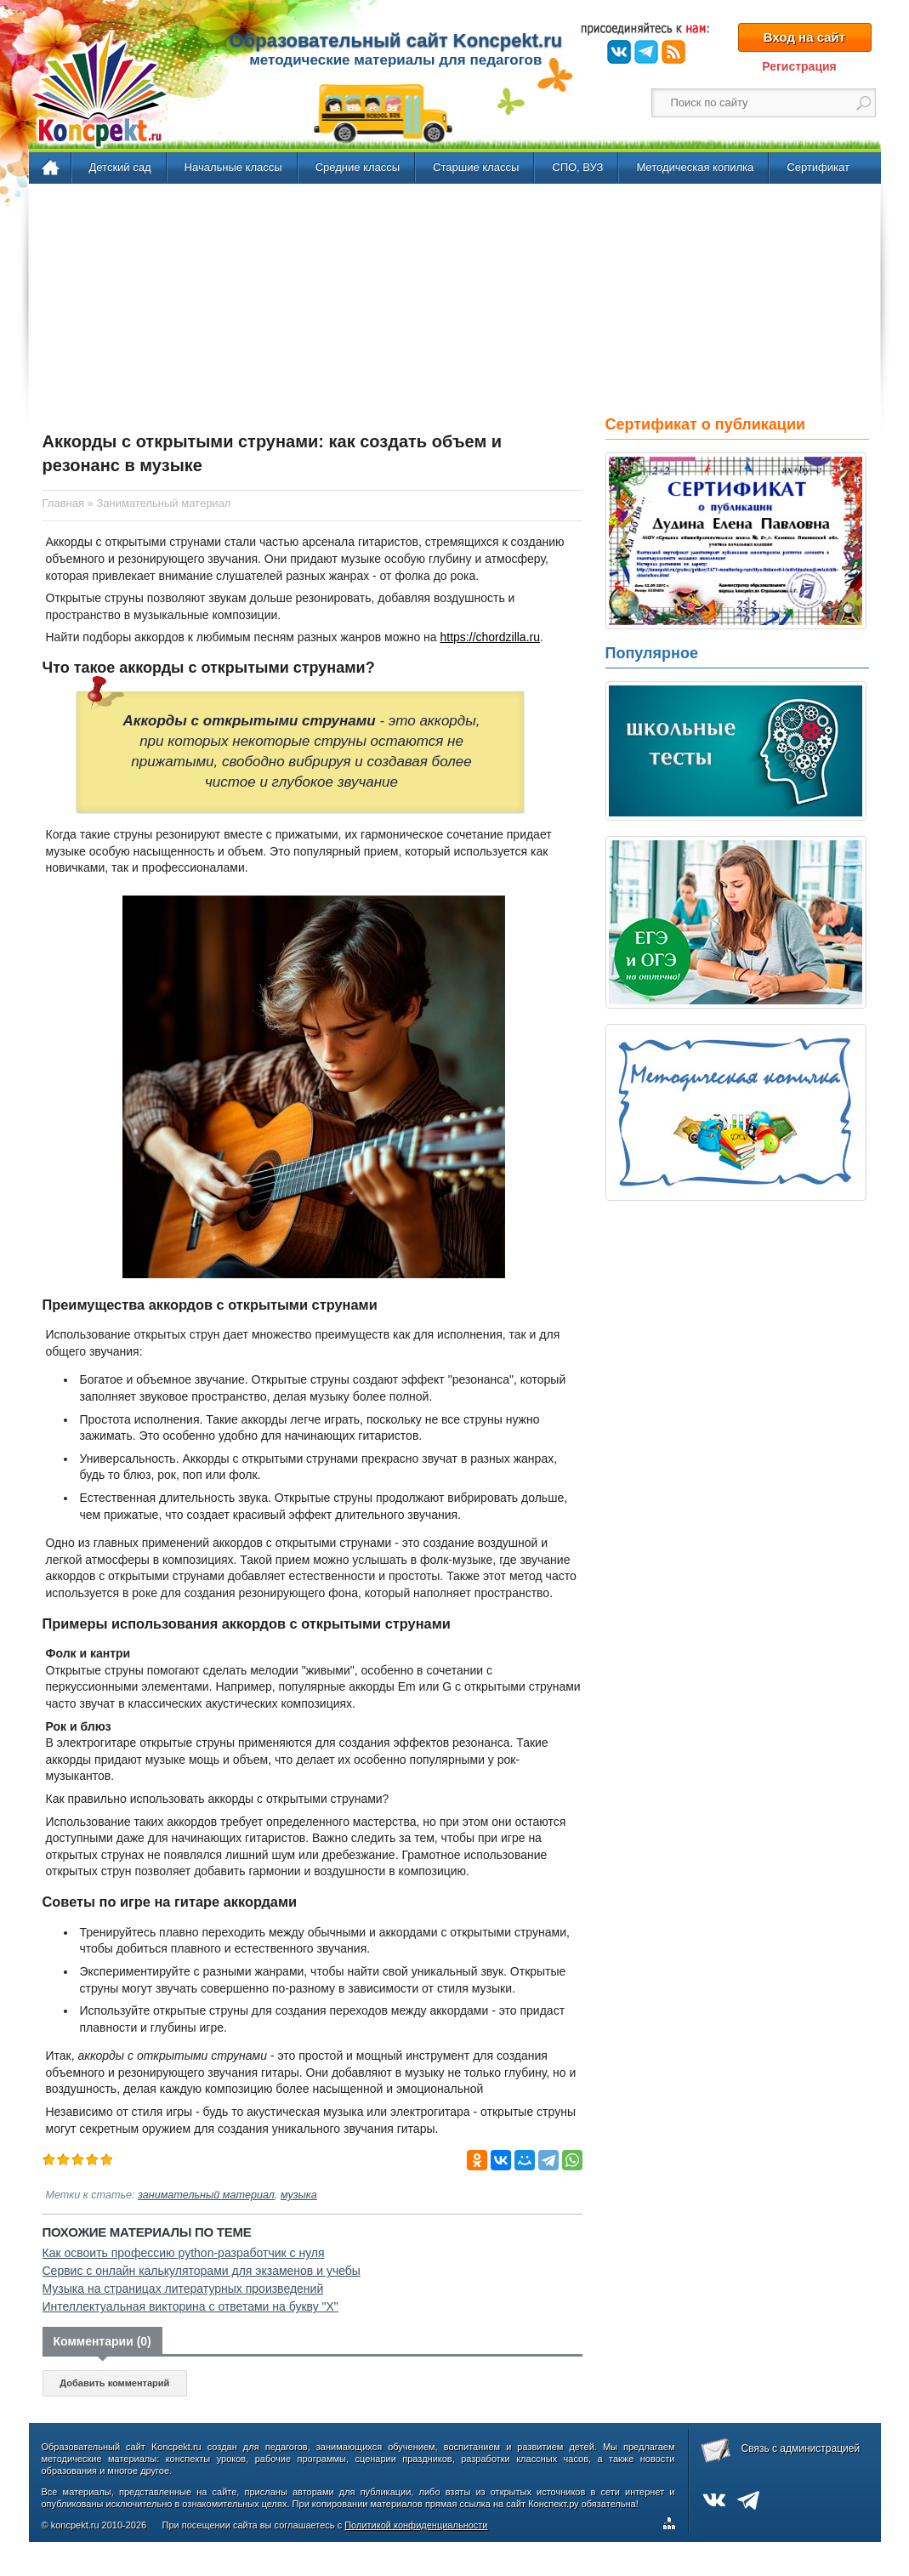 The width and height of the screenshot is (909, 2576). I want to click on музыка, so click(299, 2195).